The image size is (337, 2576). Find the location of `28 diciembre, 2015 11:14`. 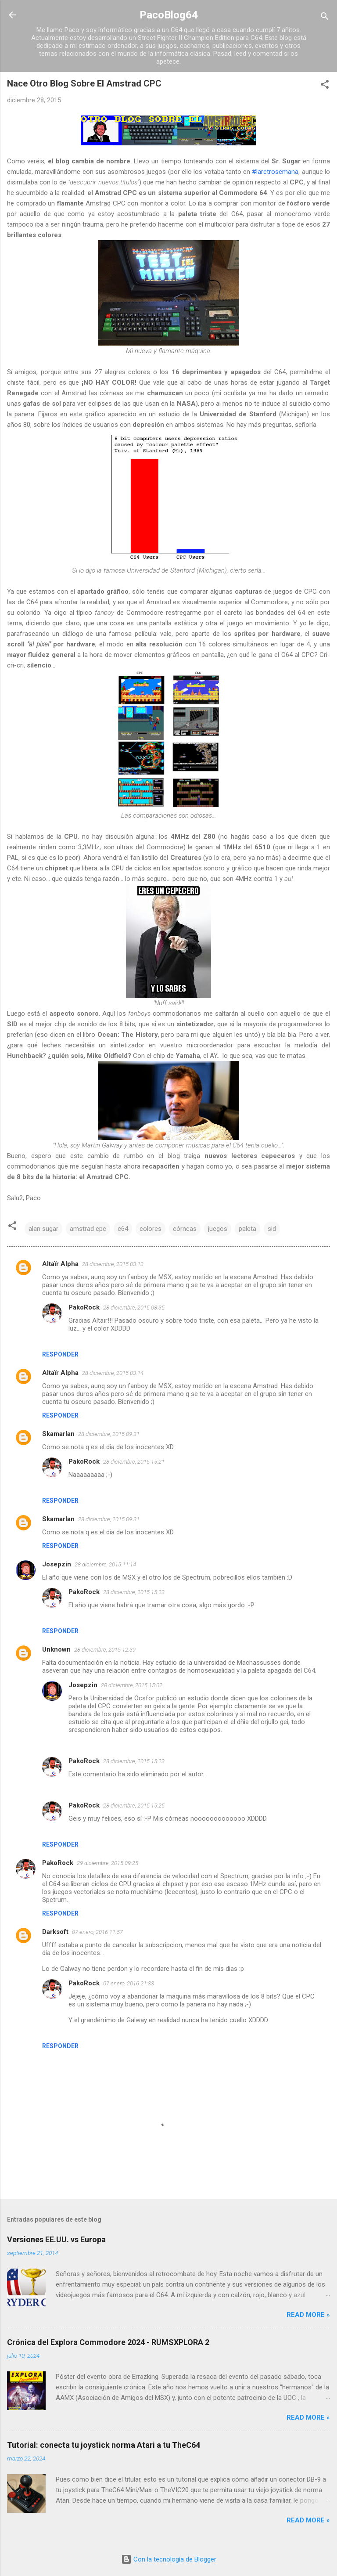

28 diciembre, 2015 11:14 is located at coordinates (105, 1564).